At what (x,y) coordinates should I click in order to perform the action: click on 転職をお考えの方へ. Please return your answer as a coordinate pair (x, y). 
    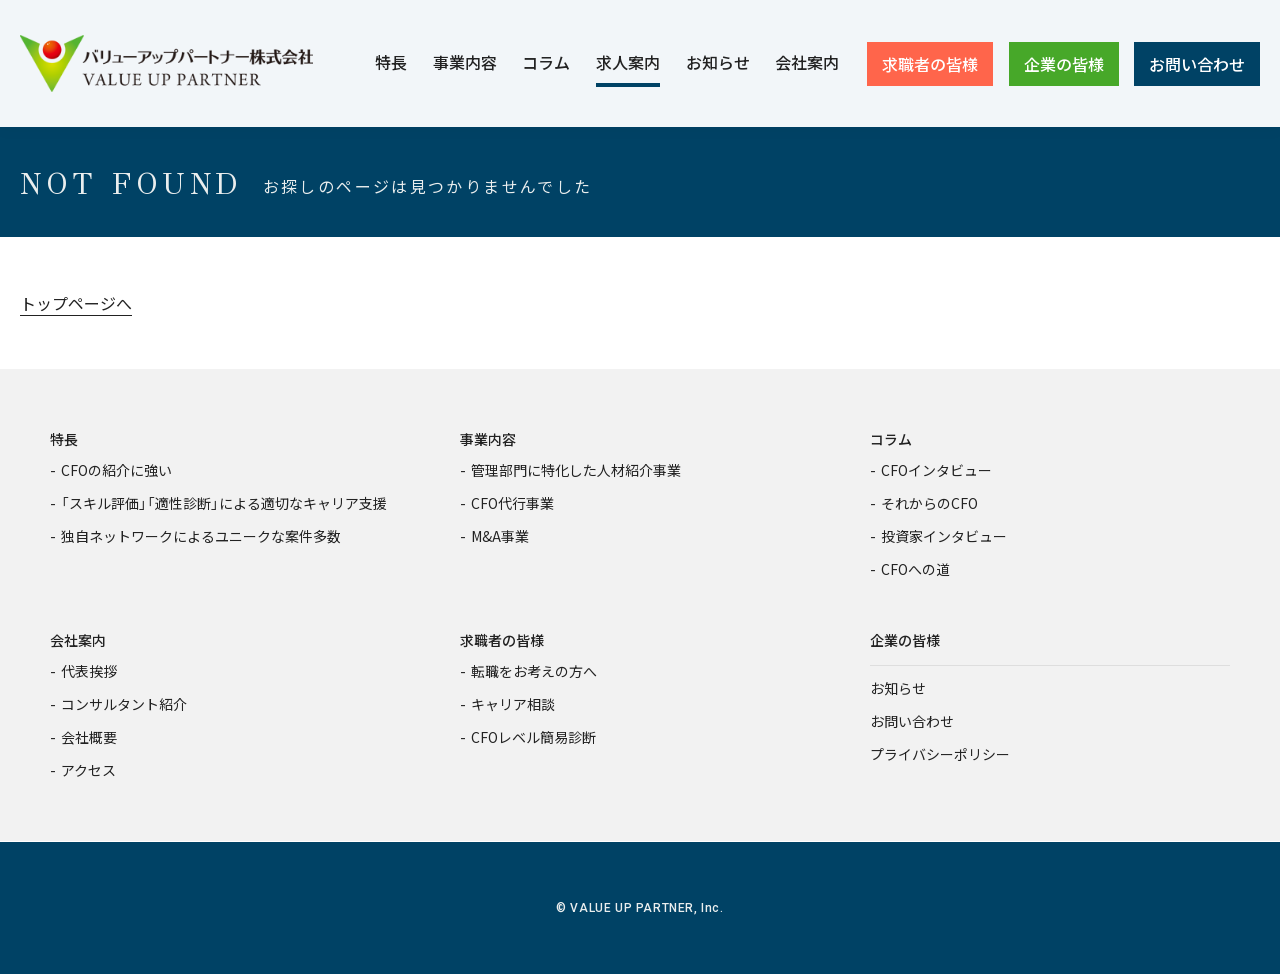
    Looking at the image, I should click on (534, 671).